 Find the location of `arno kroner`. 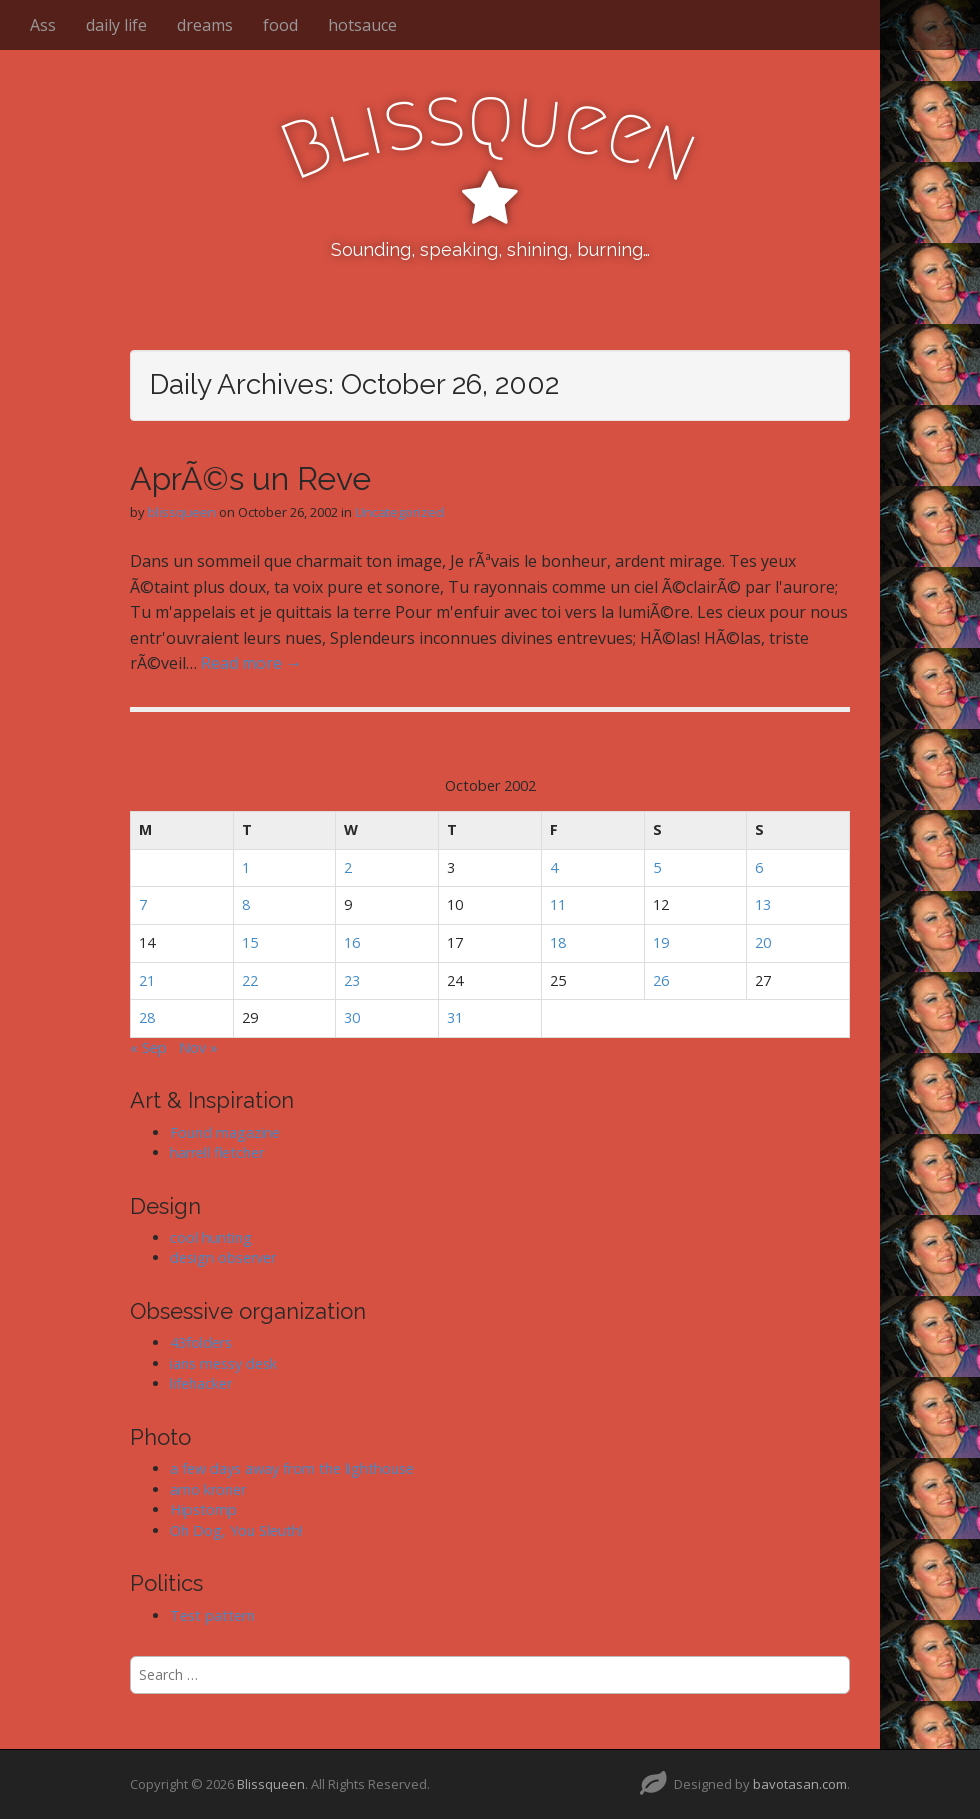

arno kroner is located at coordinates (208, 1489).